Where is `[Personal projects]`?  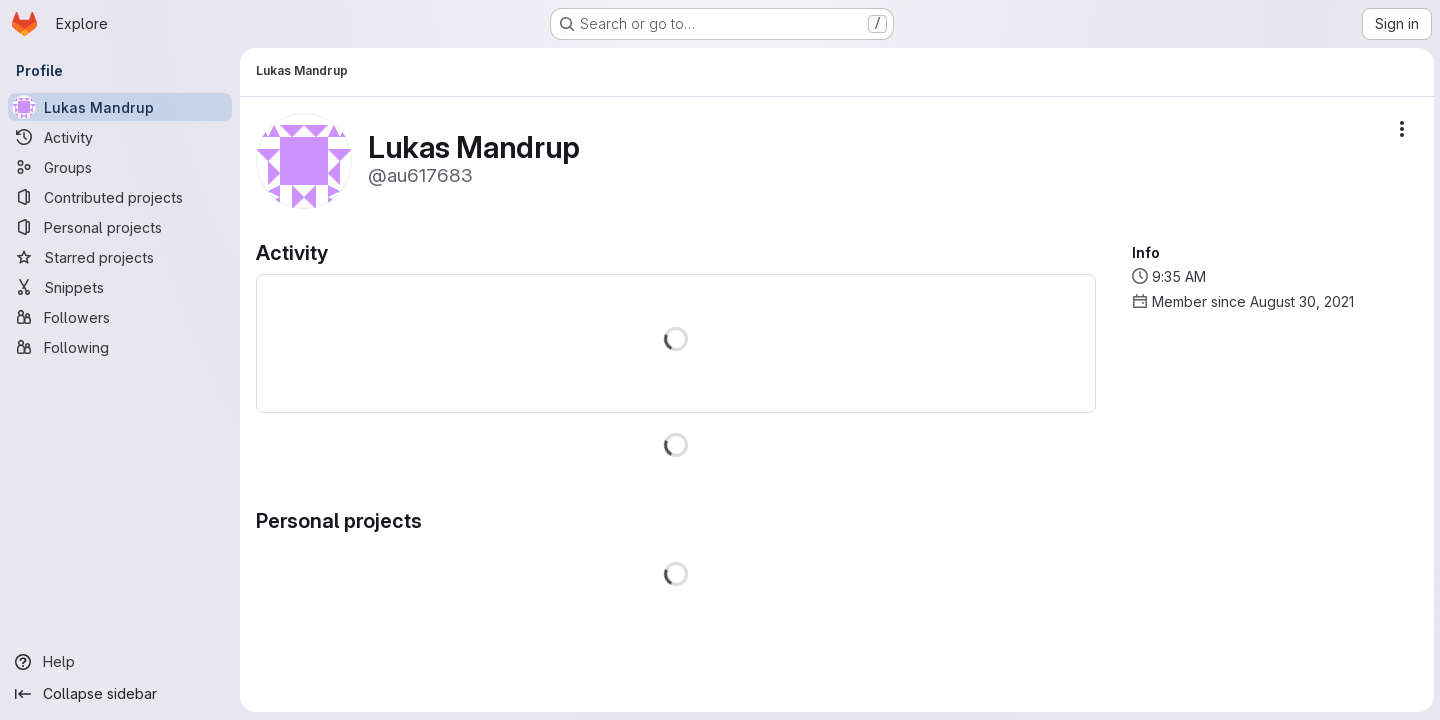
[Personal projects] is located at coordinates (120, 227).